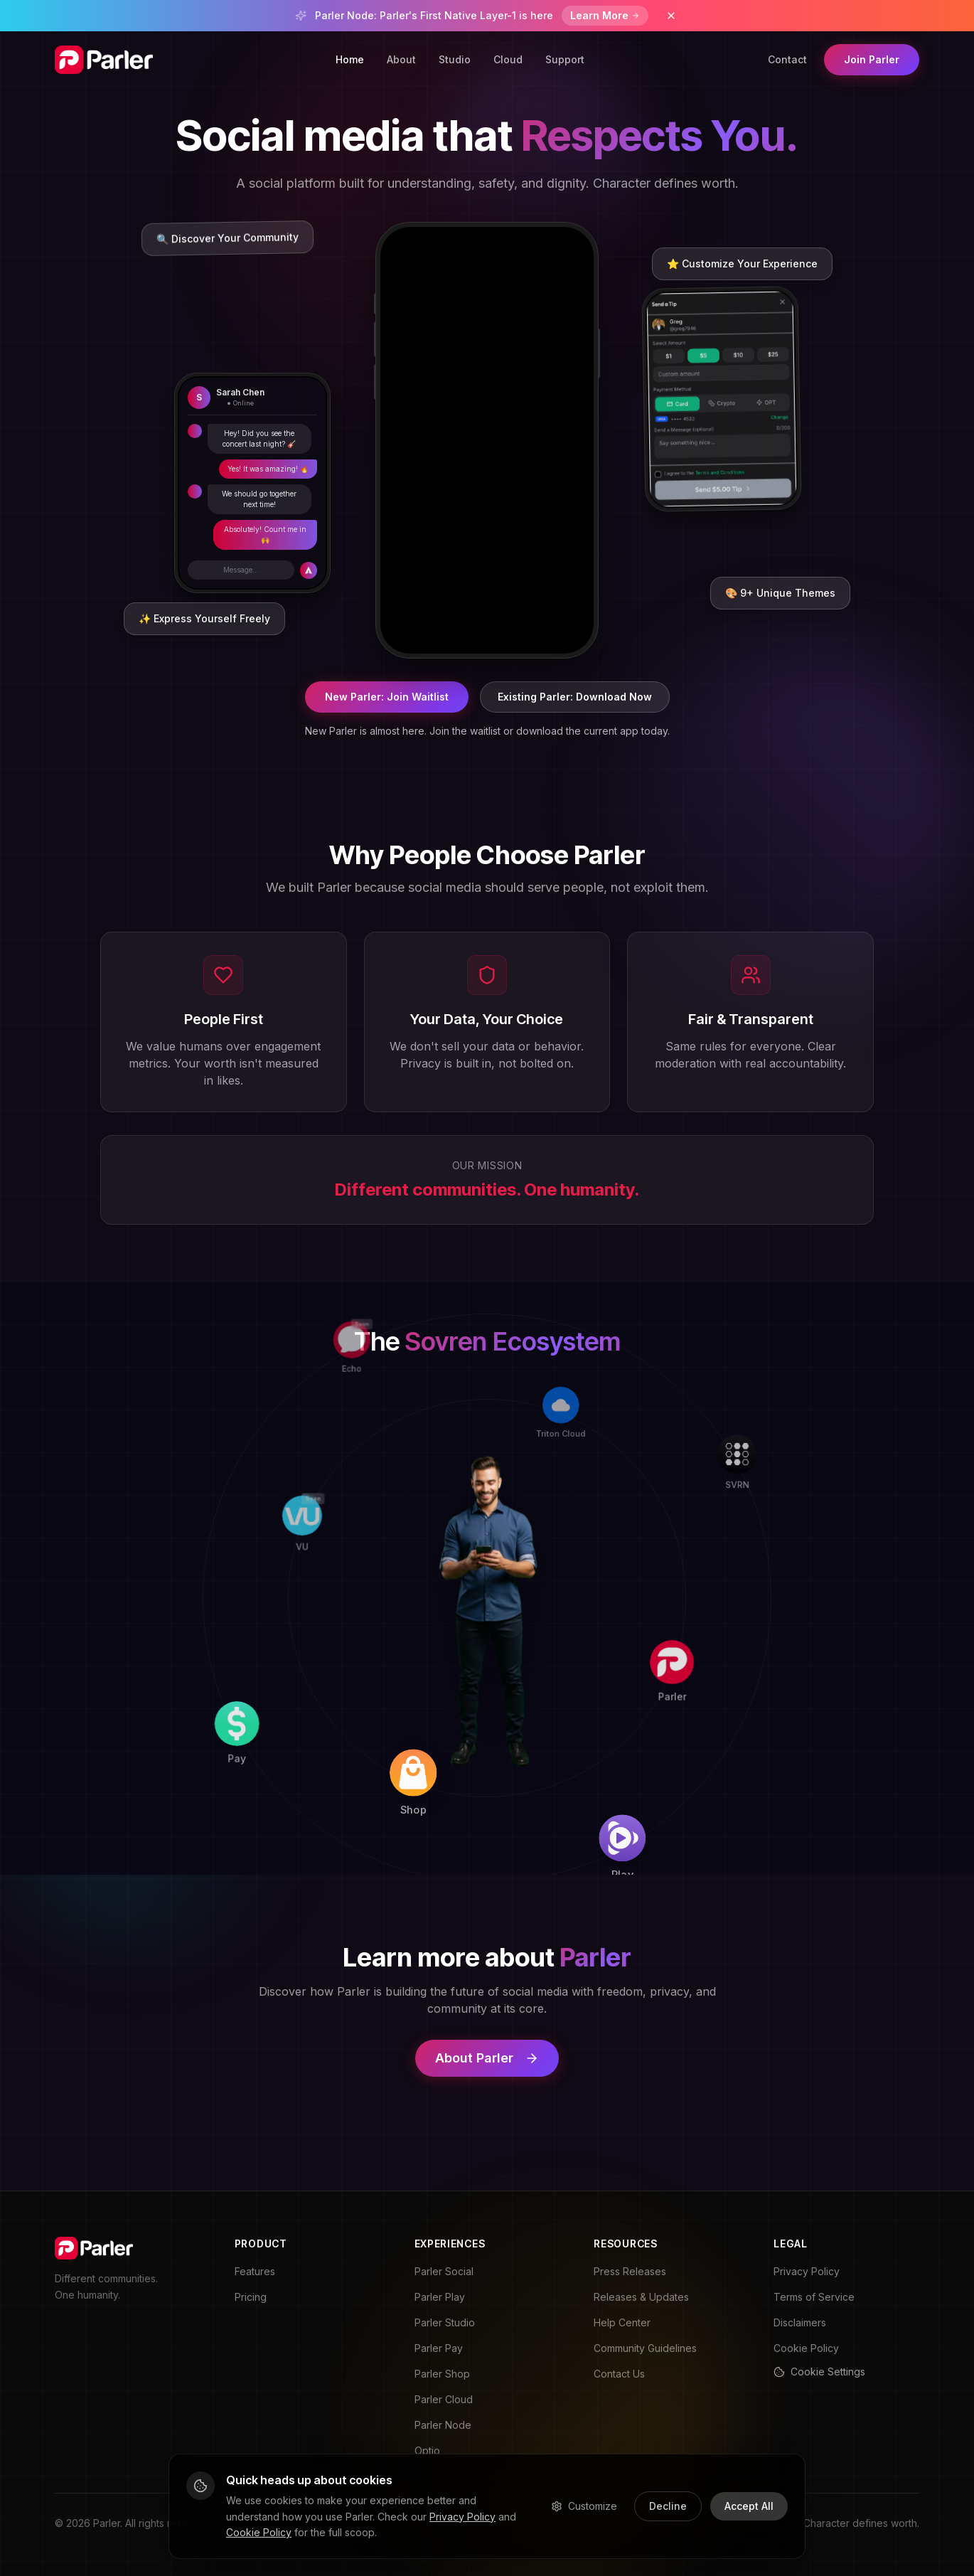 This screenshot has height=2576, width=974. Describe the element at coordinates (444, 2322) in the screenshot. I see `Parler Studio` at that location.